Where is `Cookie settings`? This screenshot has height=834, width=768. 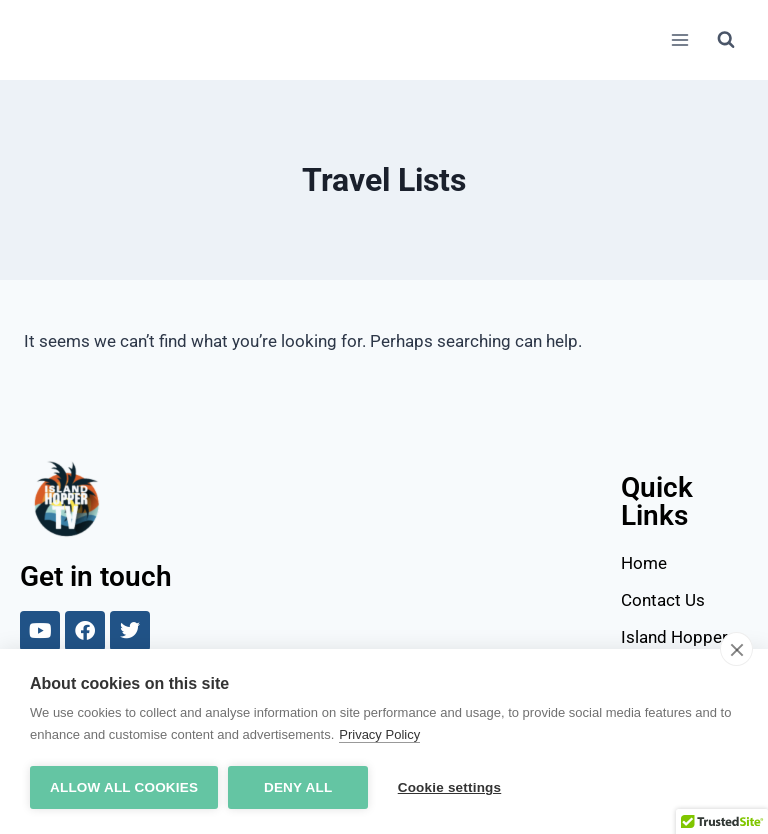
Cookie settings is located at coordinates (450, 787).